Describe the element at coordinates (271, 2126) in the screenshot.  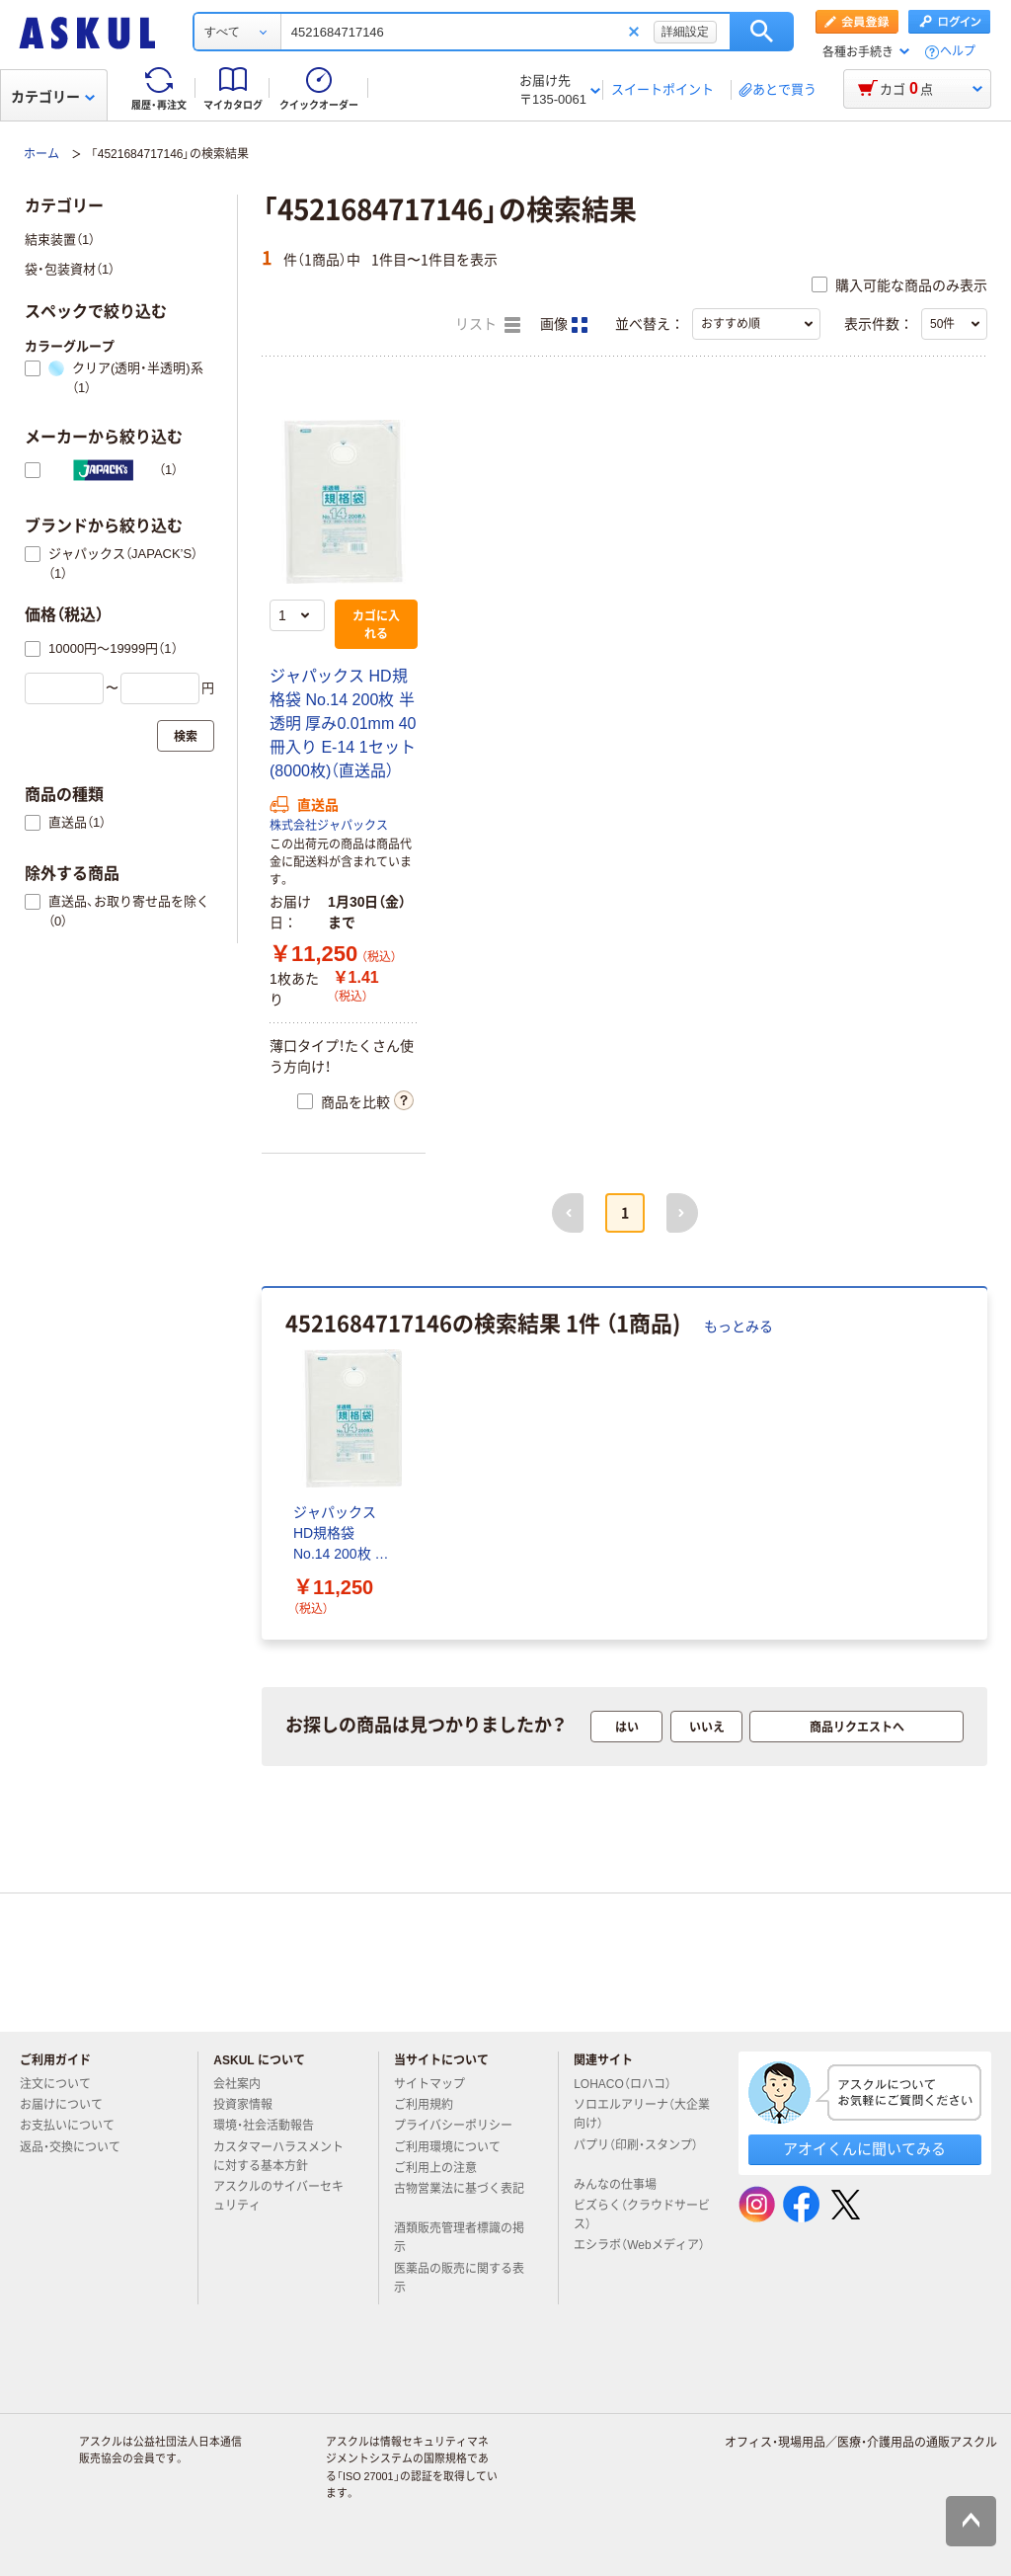
I see `環境・社会活動報告` at that location.